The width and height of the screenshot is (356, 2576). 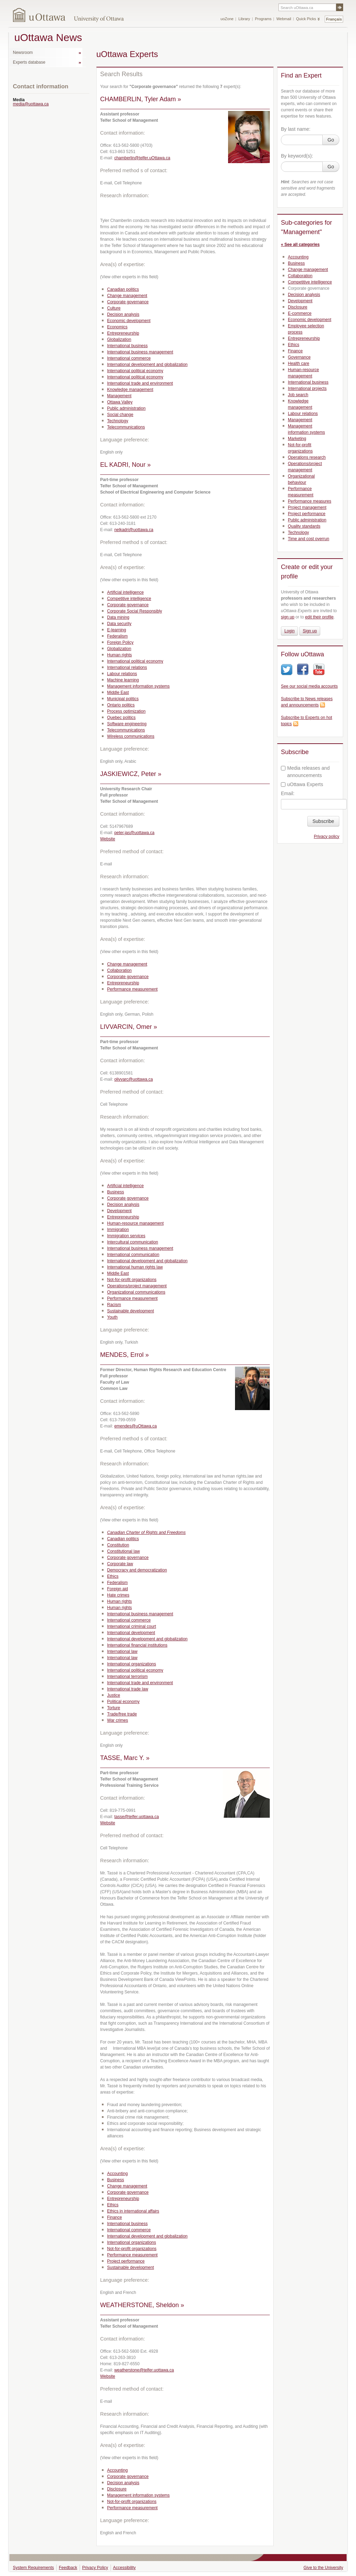 What do you see at coordinates (140, 99) in the screenshot?
I see `CHAMBERLIN, Tyler Adam »` at bounding box center [140, 99].